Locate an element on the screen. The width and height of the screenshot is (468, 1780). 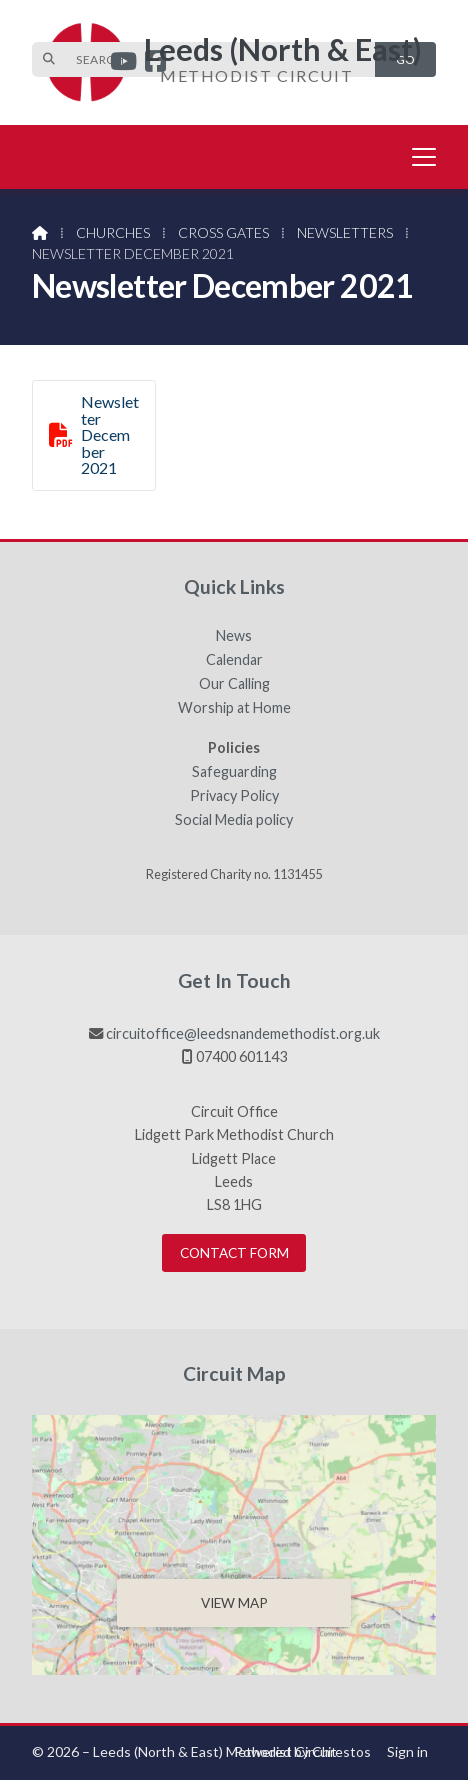
[Leeds (North & East) YouTube Channel] is located at coordinates (123, 63).